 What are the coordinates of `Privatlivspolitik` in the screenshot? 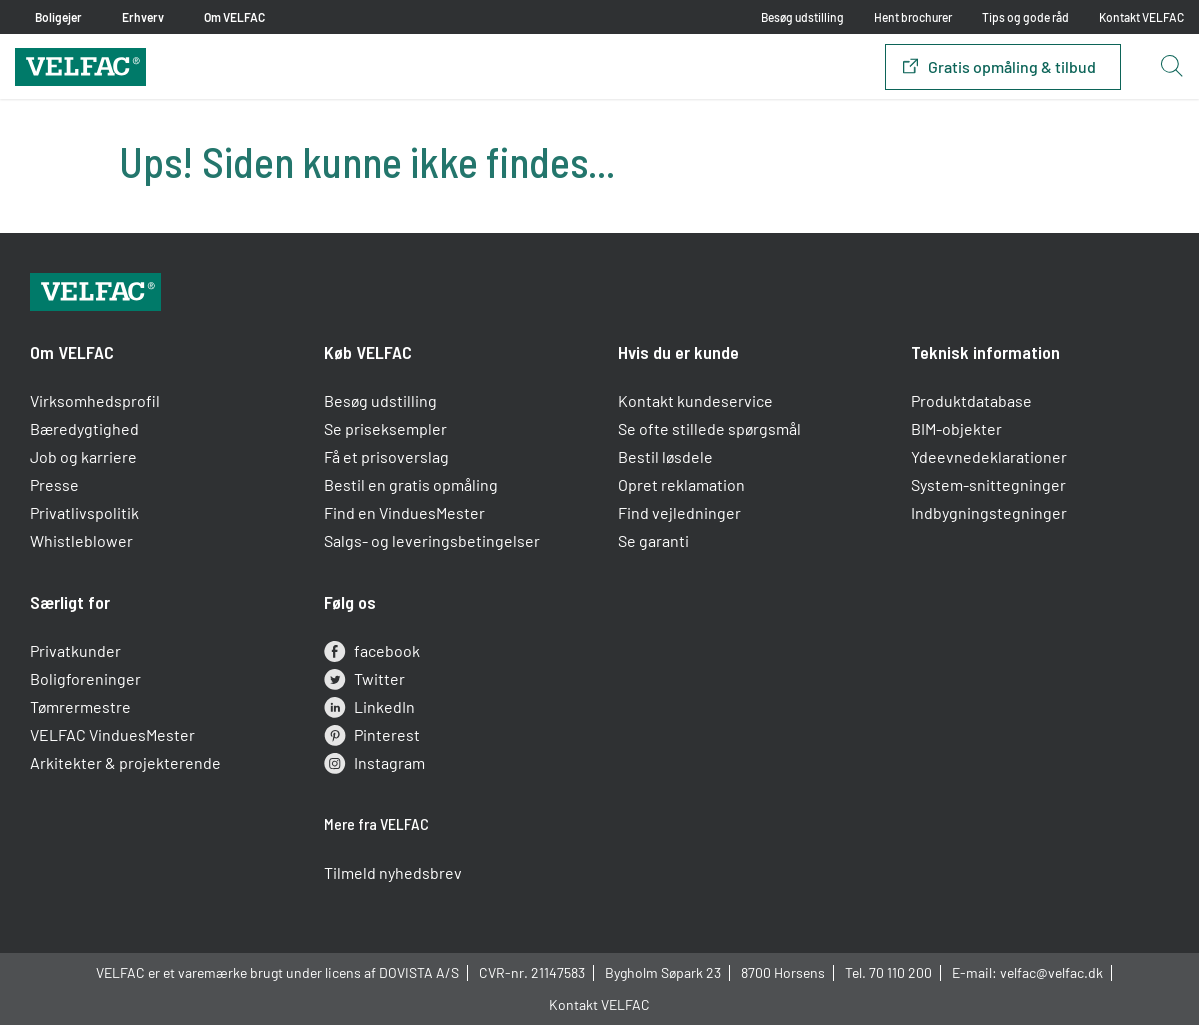 It's located at (84, 512).